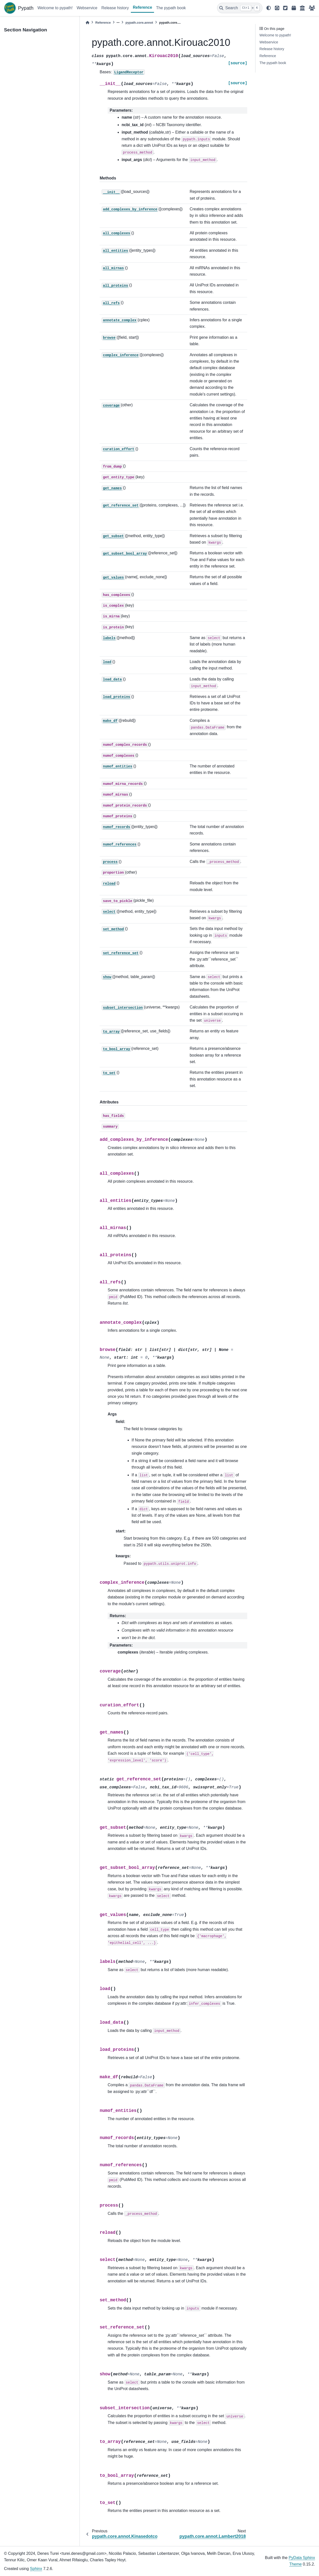  What do you see at coordinates (115, 8) in the screenshot?
I see `Release history` at bounding box center [115, 8].